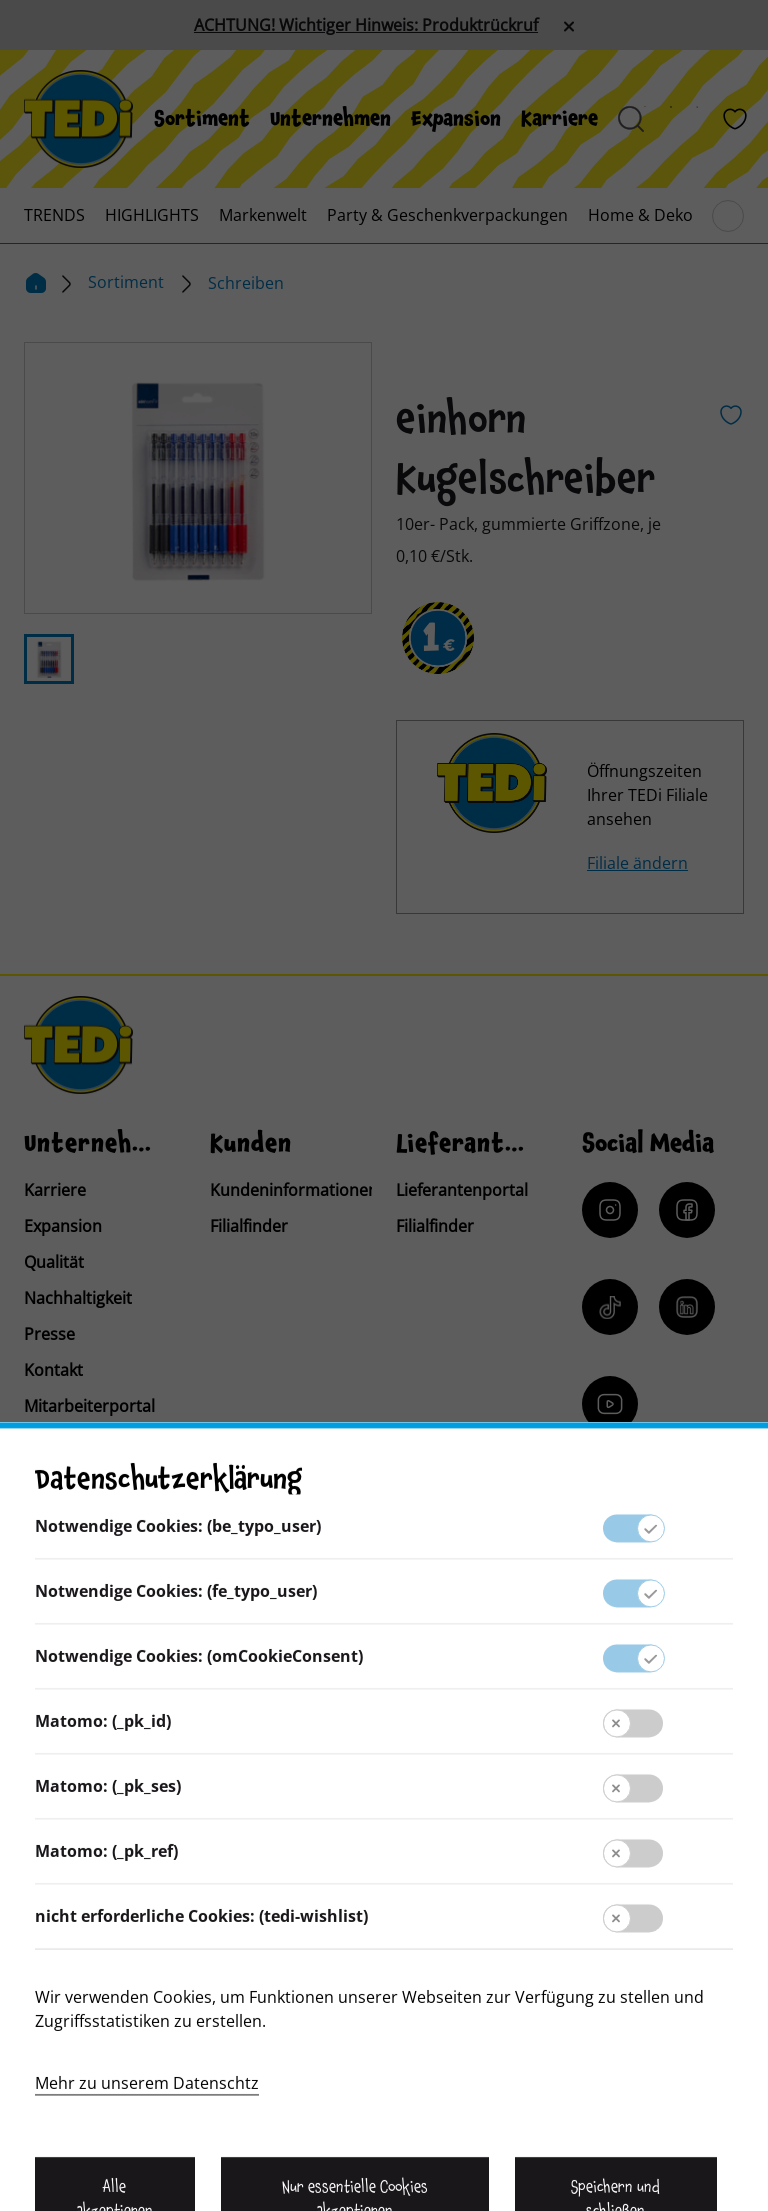 This screenshot has height=2211, width=768. I want to click on [YouTube], so click(610, 1404).